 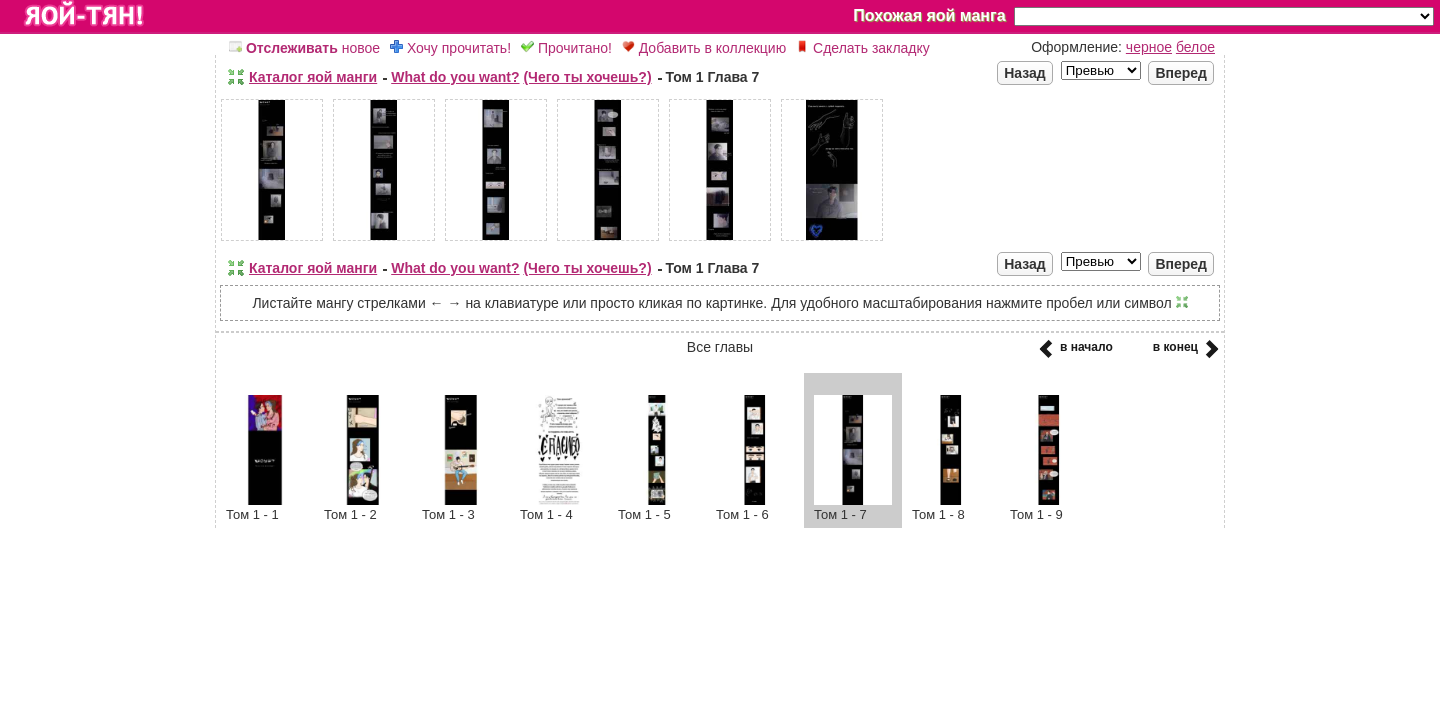 What do you see at coordinates (1195, 47) in the screenshot?
I see `белое` at bounding box center [1195, 47].